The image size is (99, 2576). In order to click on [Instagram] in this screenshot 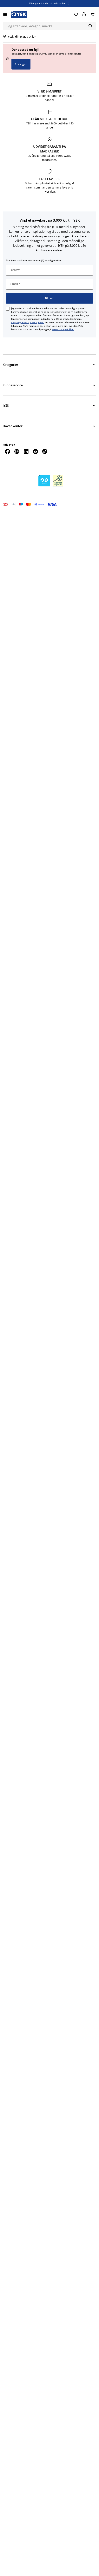, I will do `click(16, 451)`.